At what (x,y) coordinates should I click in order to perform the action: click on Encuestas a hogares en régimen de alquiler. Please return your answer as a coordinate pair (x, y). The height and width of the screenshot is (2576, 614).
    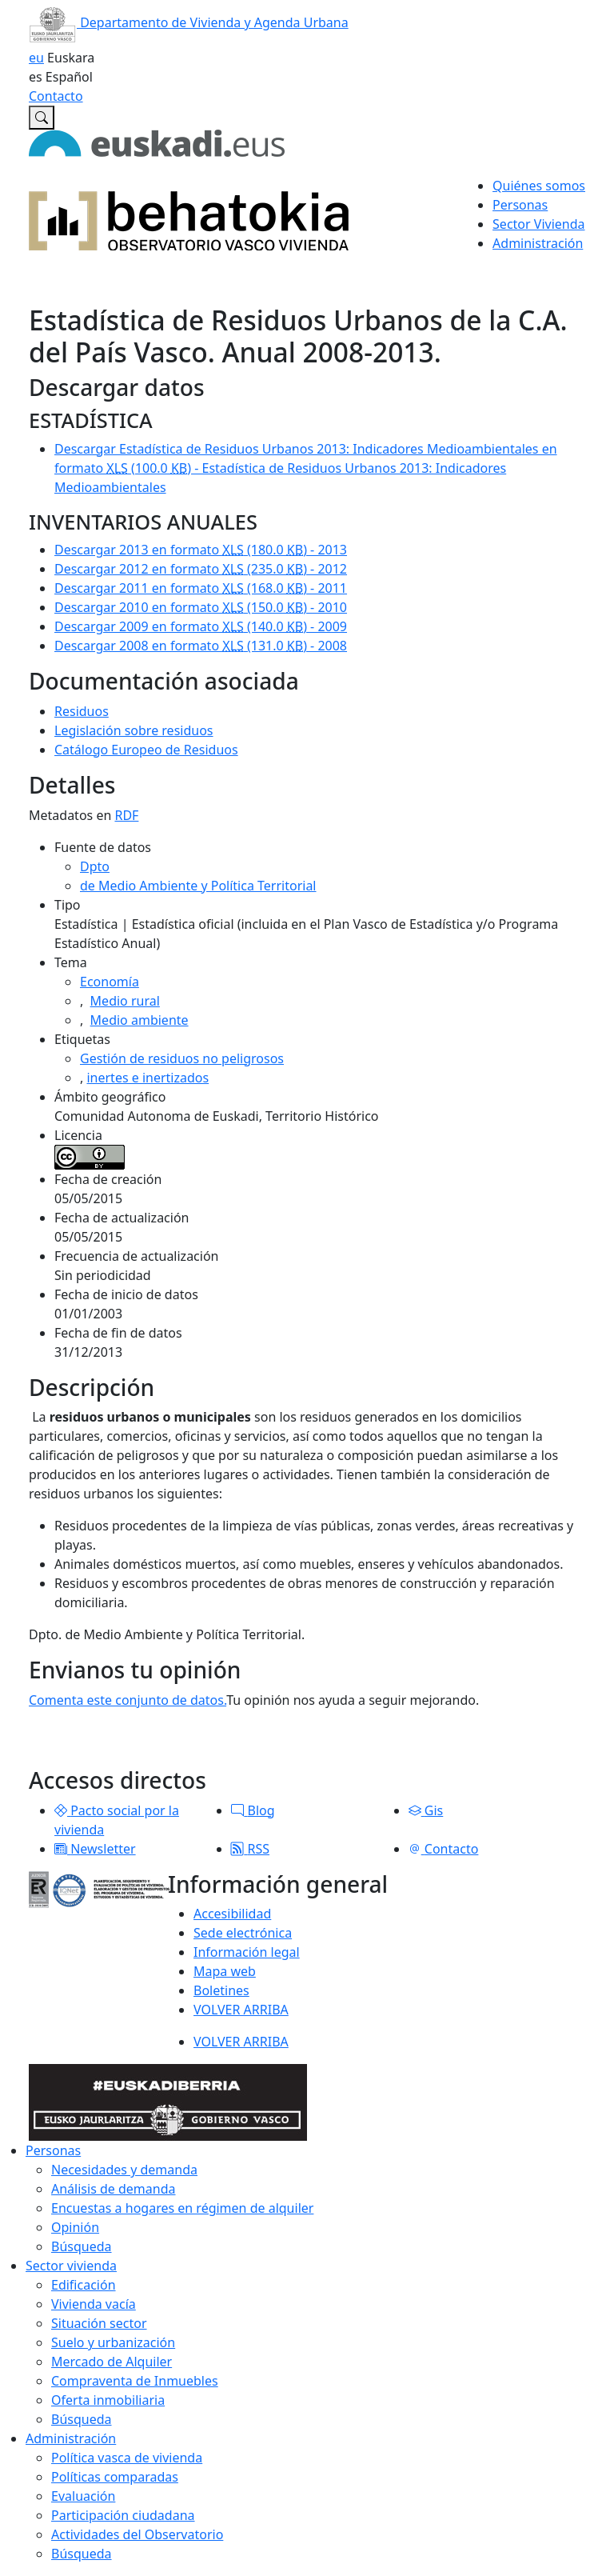
    Looking at the image, I should click on (182, 2208).